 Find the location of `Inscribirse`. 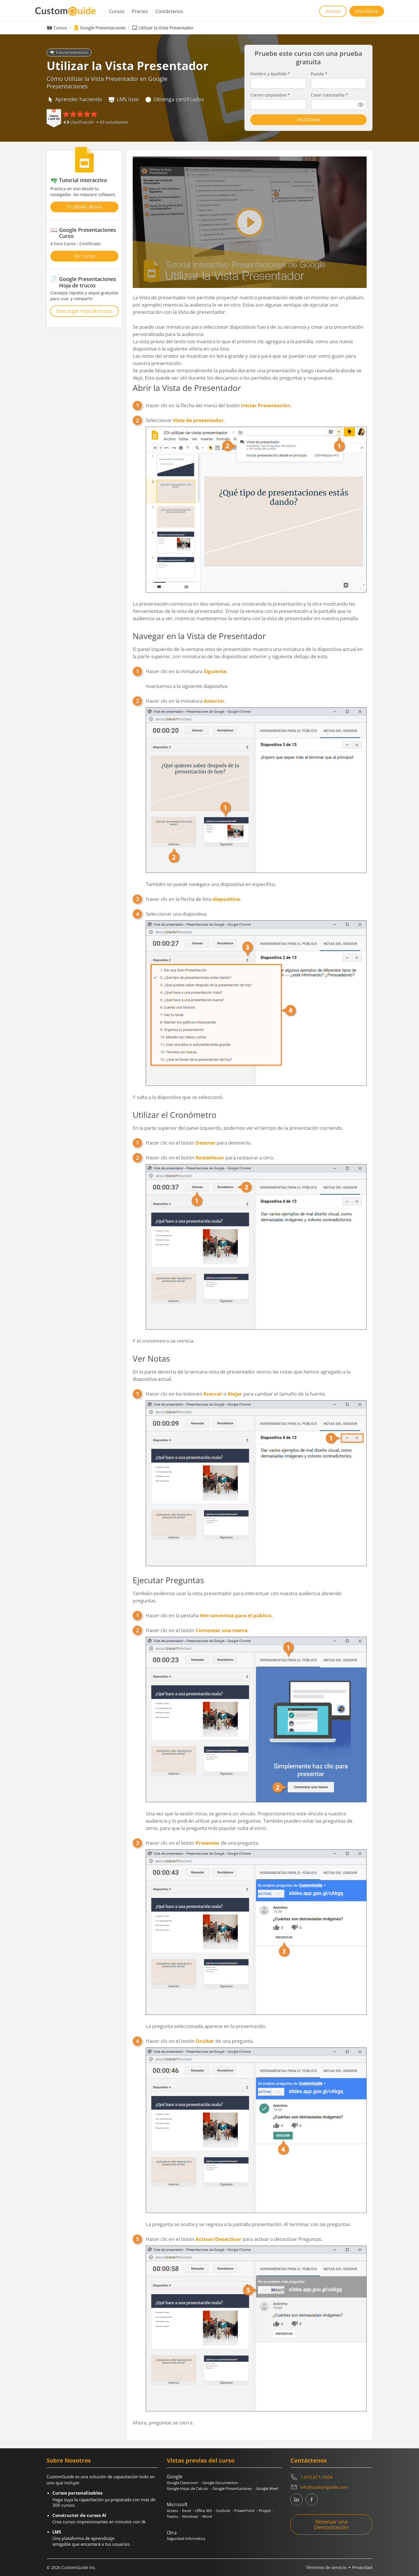

Inscribirse is located at coordinates (366, 11).